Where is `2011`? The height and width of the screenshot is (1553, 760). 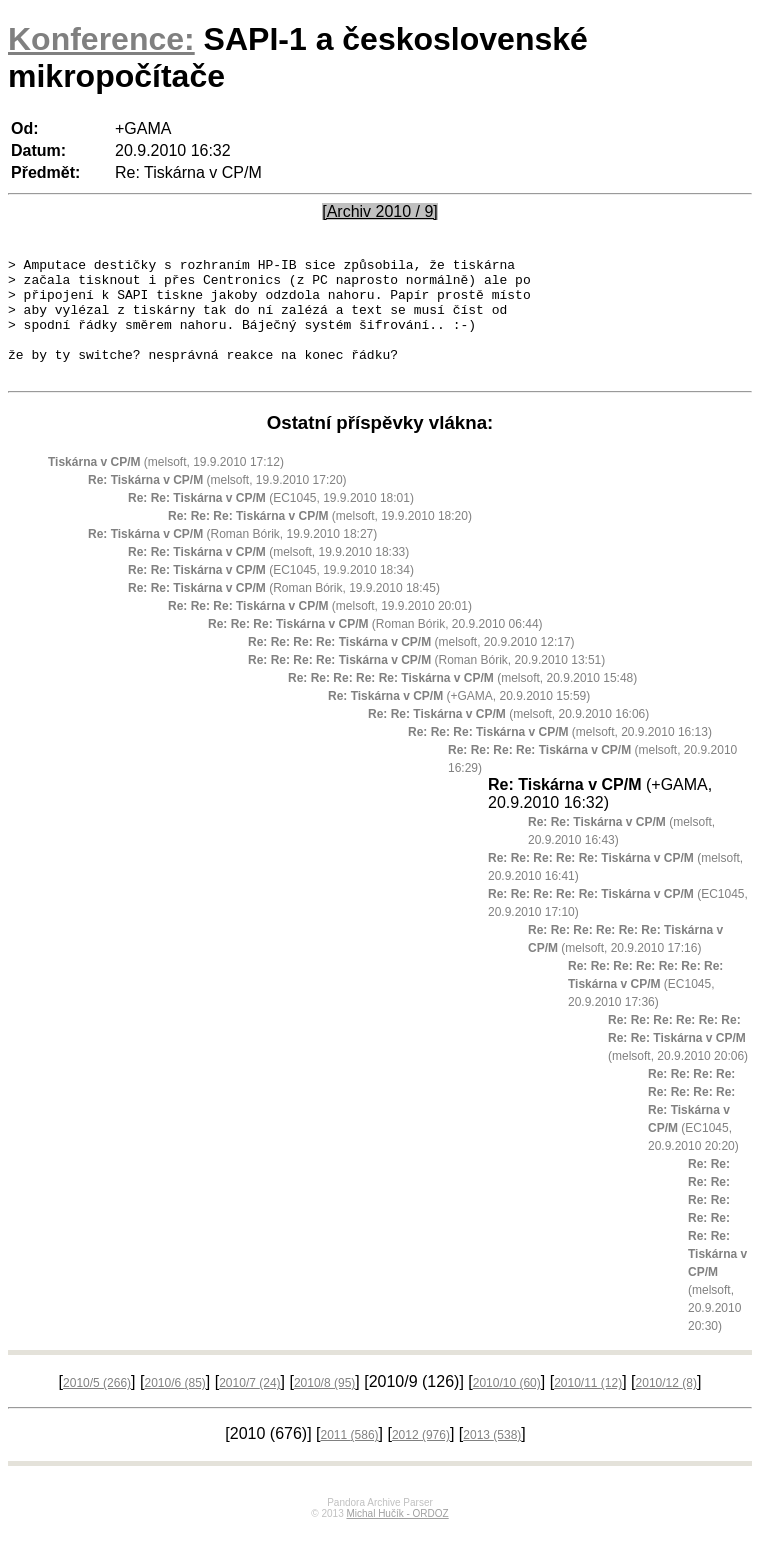 2011 is located at coordinates (350, 1459).